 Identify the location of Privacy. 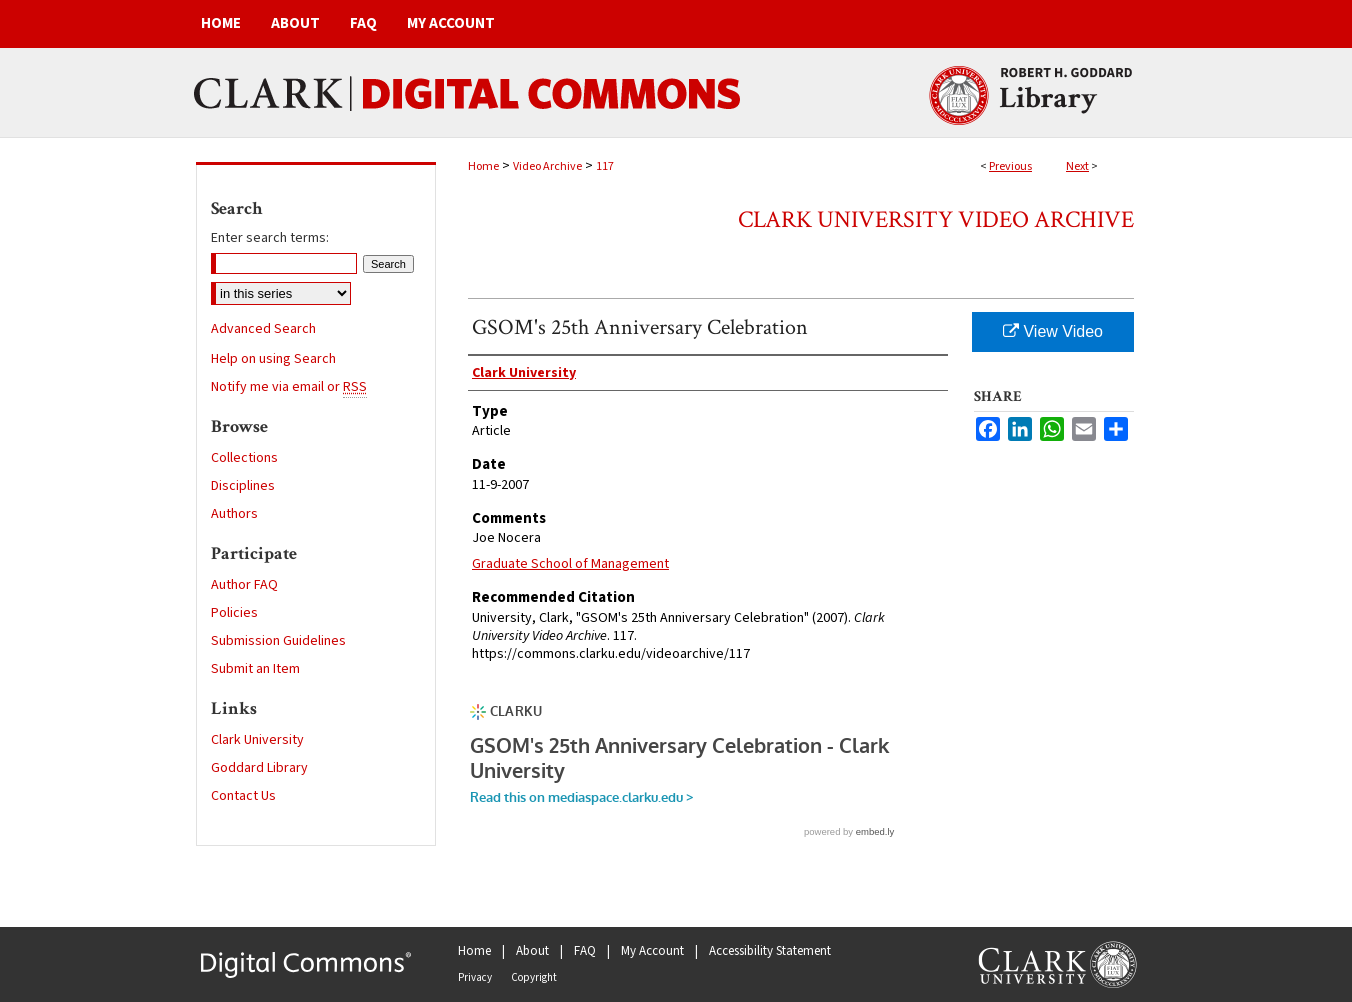
(475, 977).